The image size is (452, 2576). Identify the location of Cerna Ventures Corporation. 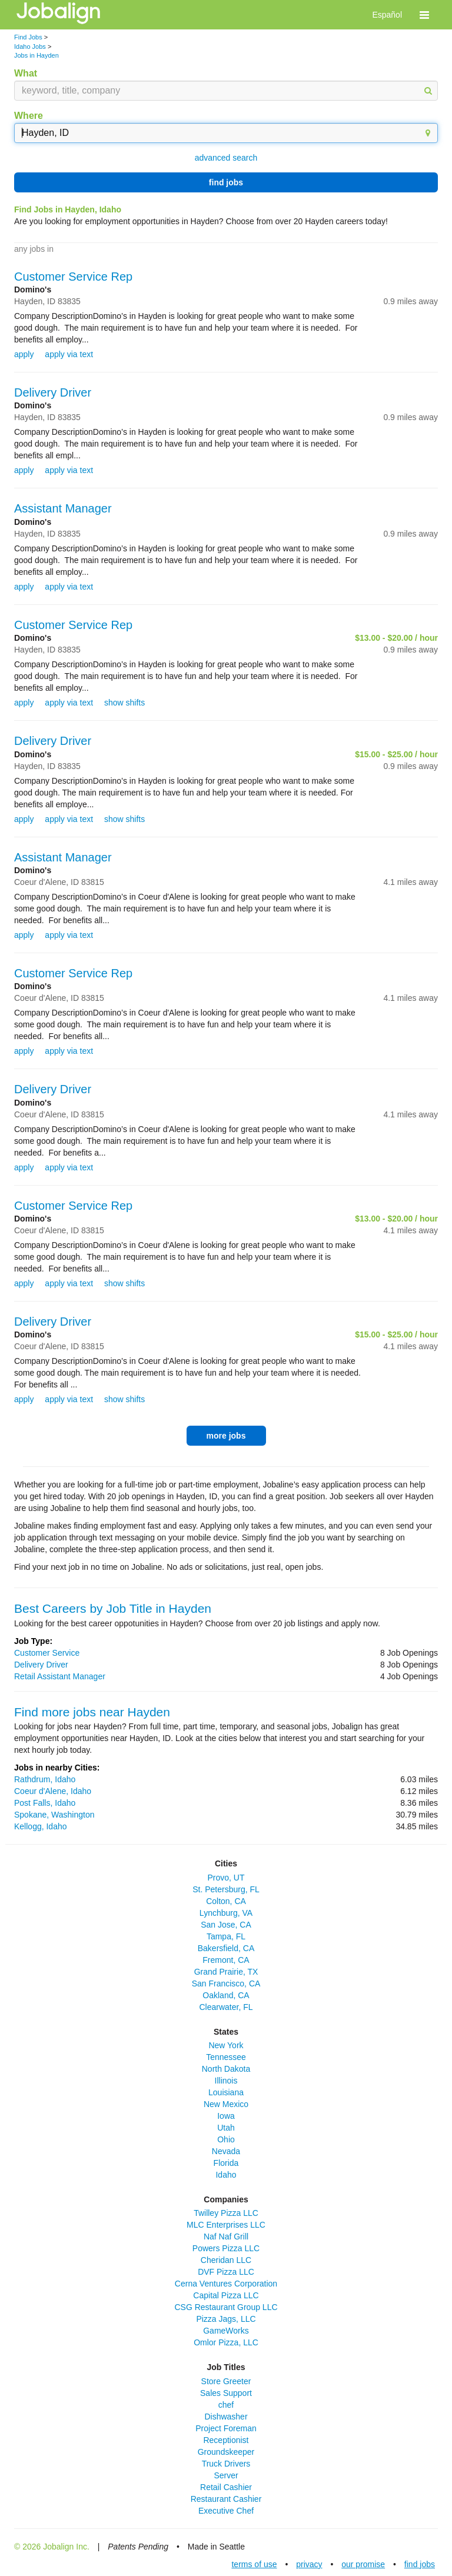
(226, 2283).